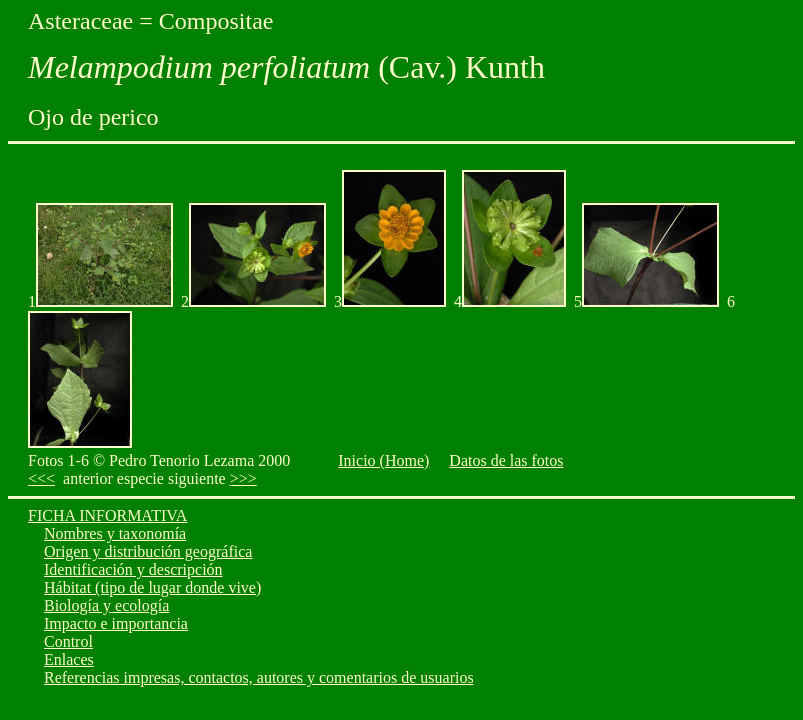 The height and width of the screenshot is (720, 803). What do you see at coordinates (259, 677) in the screenshot?
I see `Referencias impresas, contactos, autores y comentarios de usuarios` at bounding box center [259, 677].